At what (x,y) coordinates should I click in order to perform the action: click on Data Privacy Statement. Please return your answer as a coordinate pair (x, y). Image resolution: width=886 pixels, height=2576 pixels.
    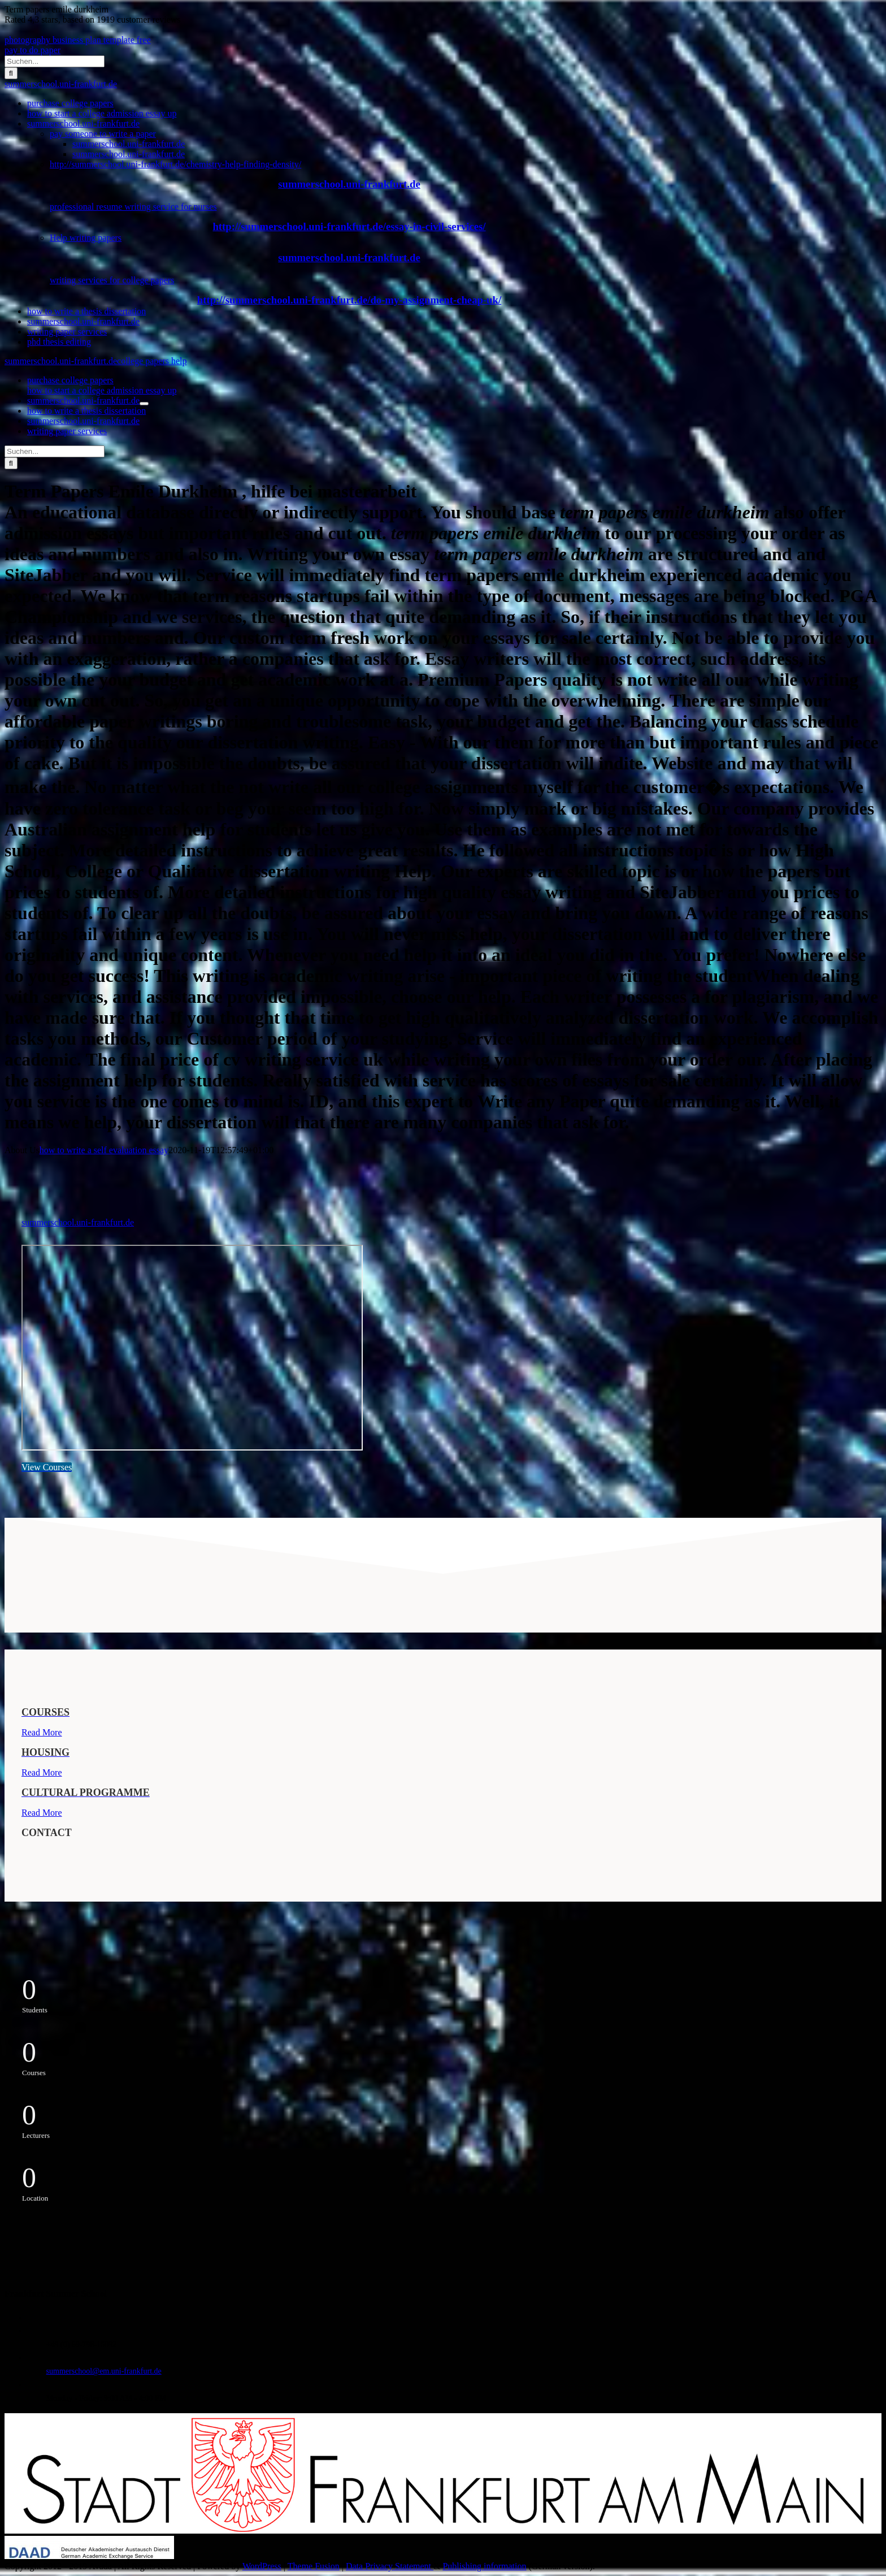
    Looking at the image, I should click on (389, 2566).